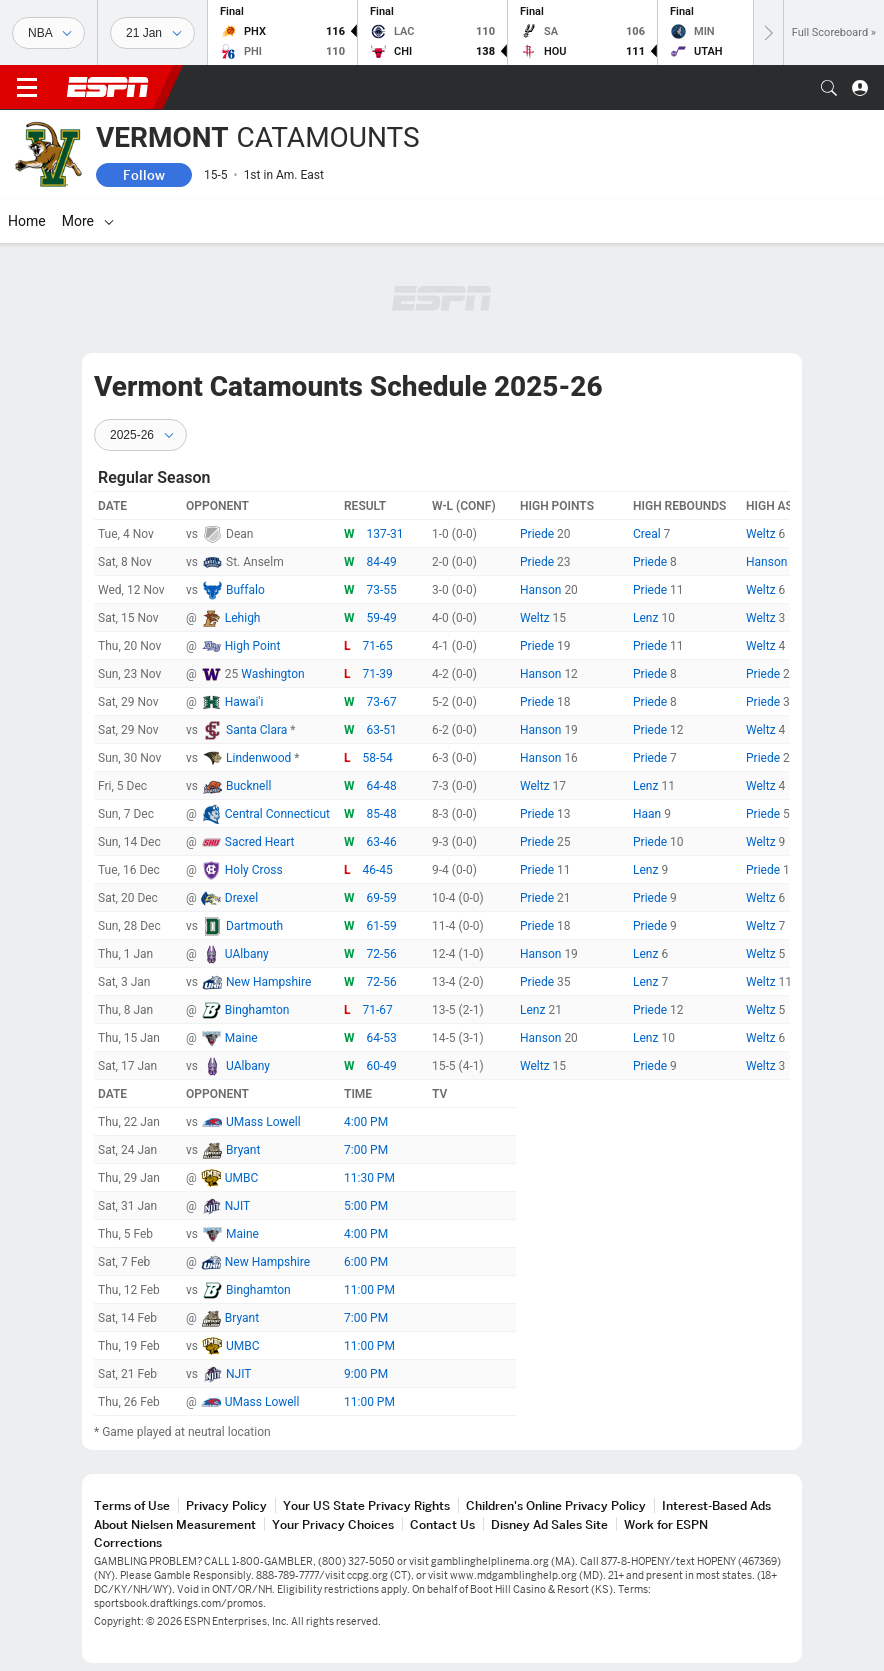 Image resolution: width=884 pixels, height=1671 pixels. Describe the element at coordinates (128, 1542) in the screenshot. I see `Corrections` at that location.